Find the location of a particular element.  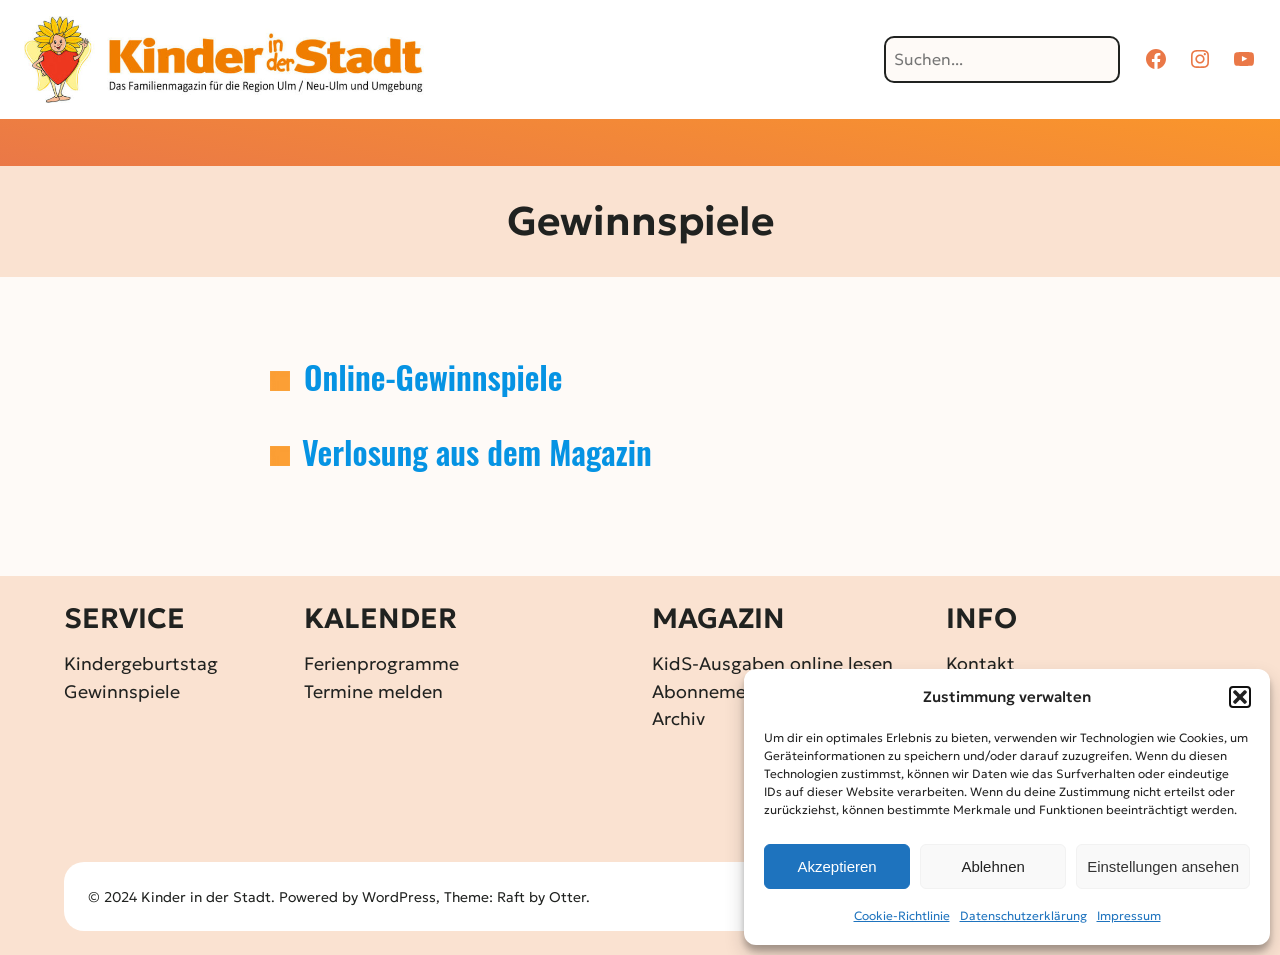

[Untermenü von Familienkalender] is located at coordinates (721, 144).